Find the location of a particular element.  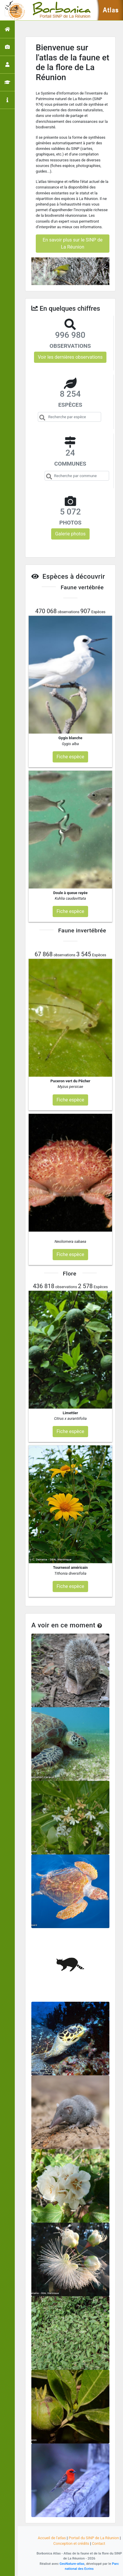

Galerie photos [button] is located at coordinates (70, 534).